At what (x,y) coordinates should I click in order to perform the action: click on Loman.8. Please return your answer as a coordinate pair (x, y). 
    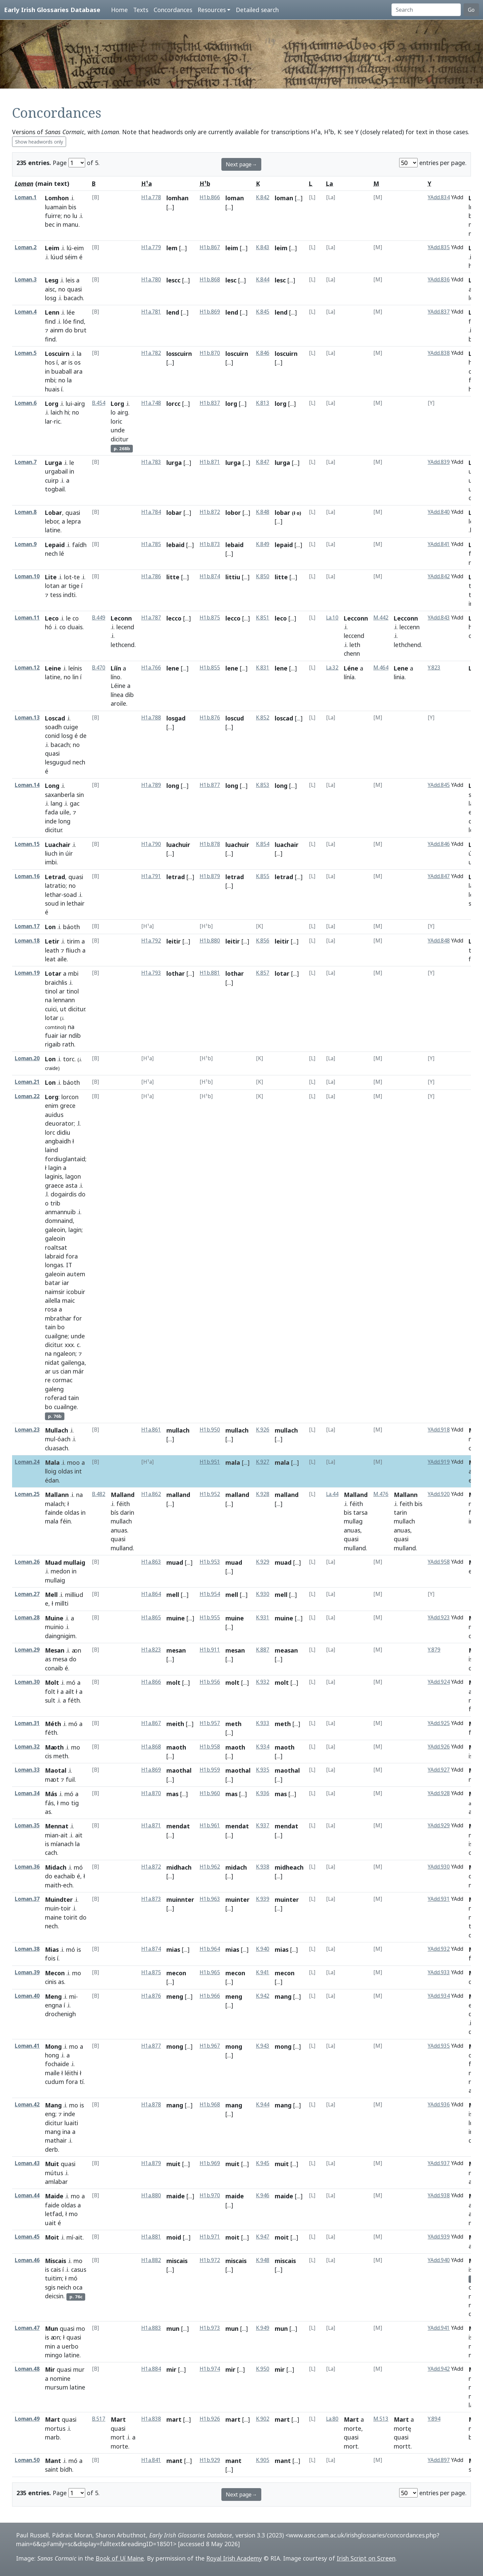
    Looking at the image, I should click on (26, 512).